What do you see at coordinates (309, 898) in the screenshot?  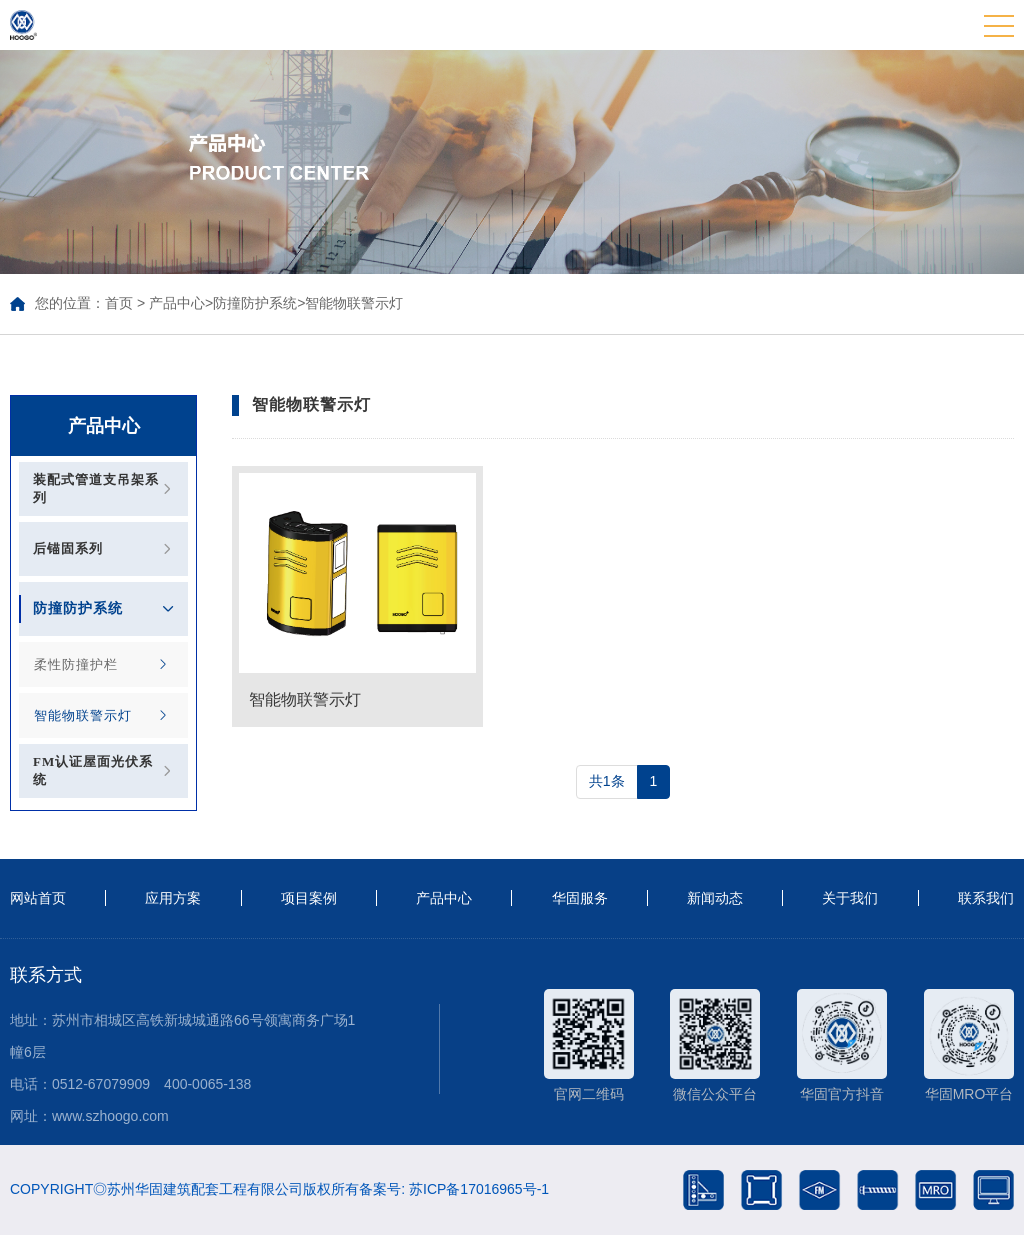 I see `项目案例` at bounding box center [309, 898].